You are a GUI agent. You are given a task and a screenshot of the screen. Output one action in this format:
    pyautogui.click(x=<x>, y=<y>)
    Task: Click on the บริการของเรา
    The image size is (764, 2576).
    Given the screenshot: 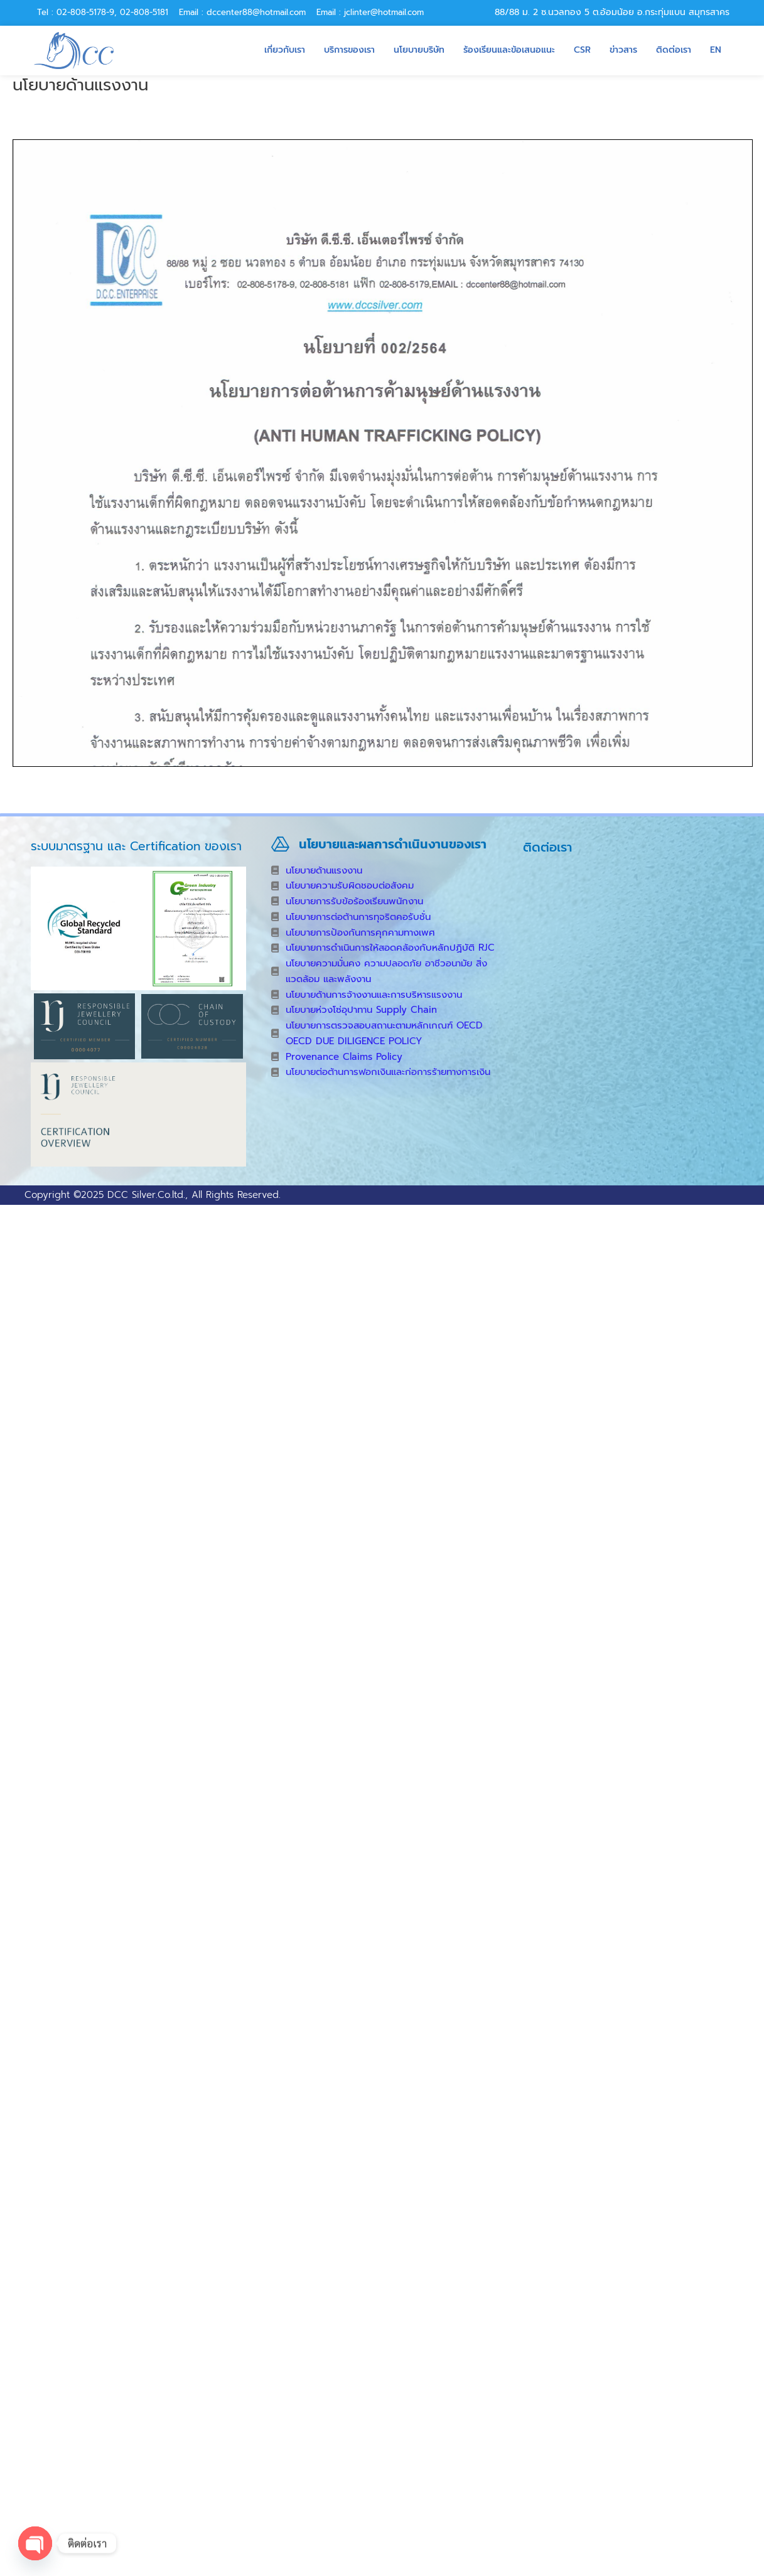 What is the action you would take?
    pyautogui.click(x=349, y=49)
    